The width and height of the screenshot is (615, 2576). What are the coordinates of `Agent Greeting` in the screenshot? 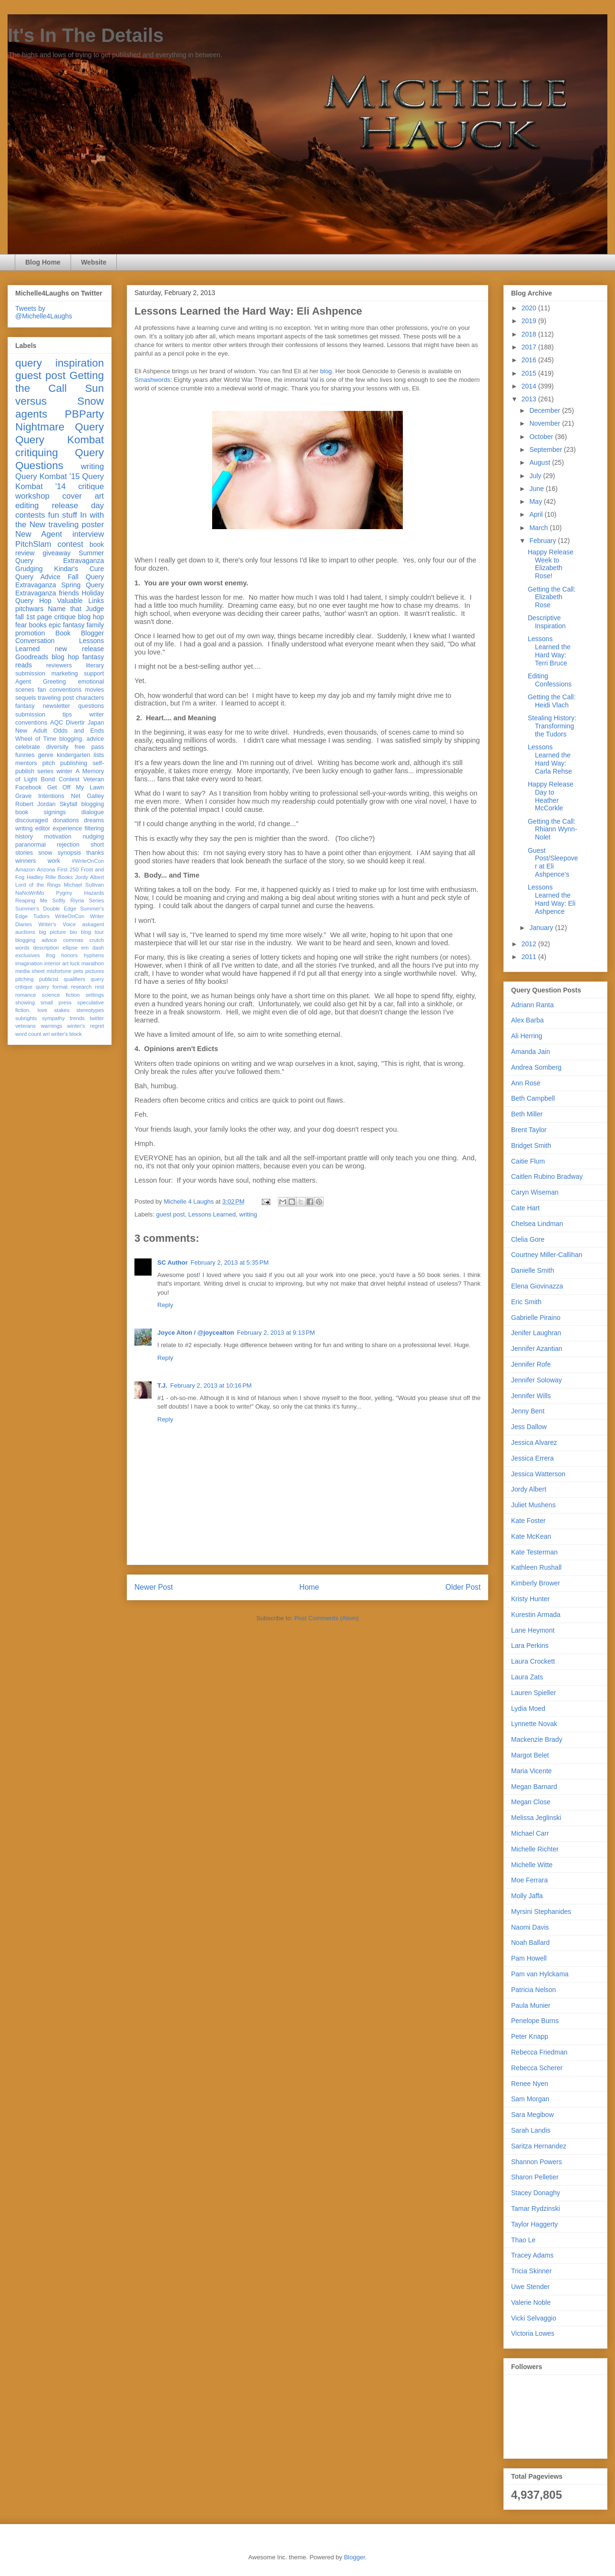 It's located at (40, 681).